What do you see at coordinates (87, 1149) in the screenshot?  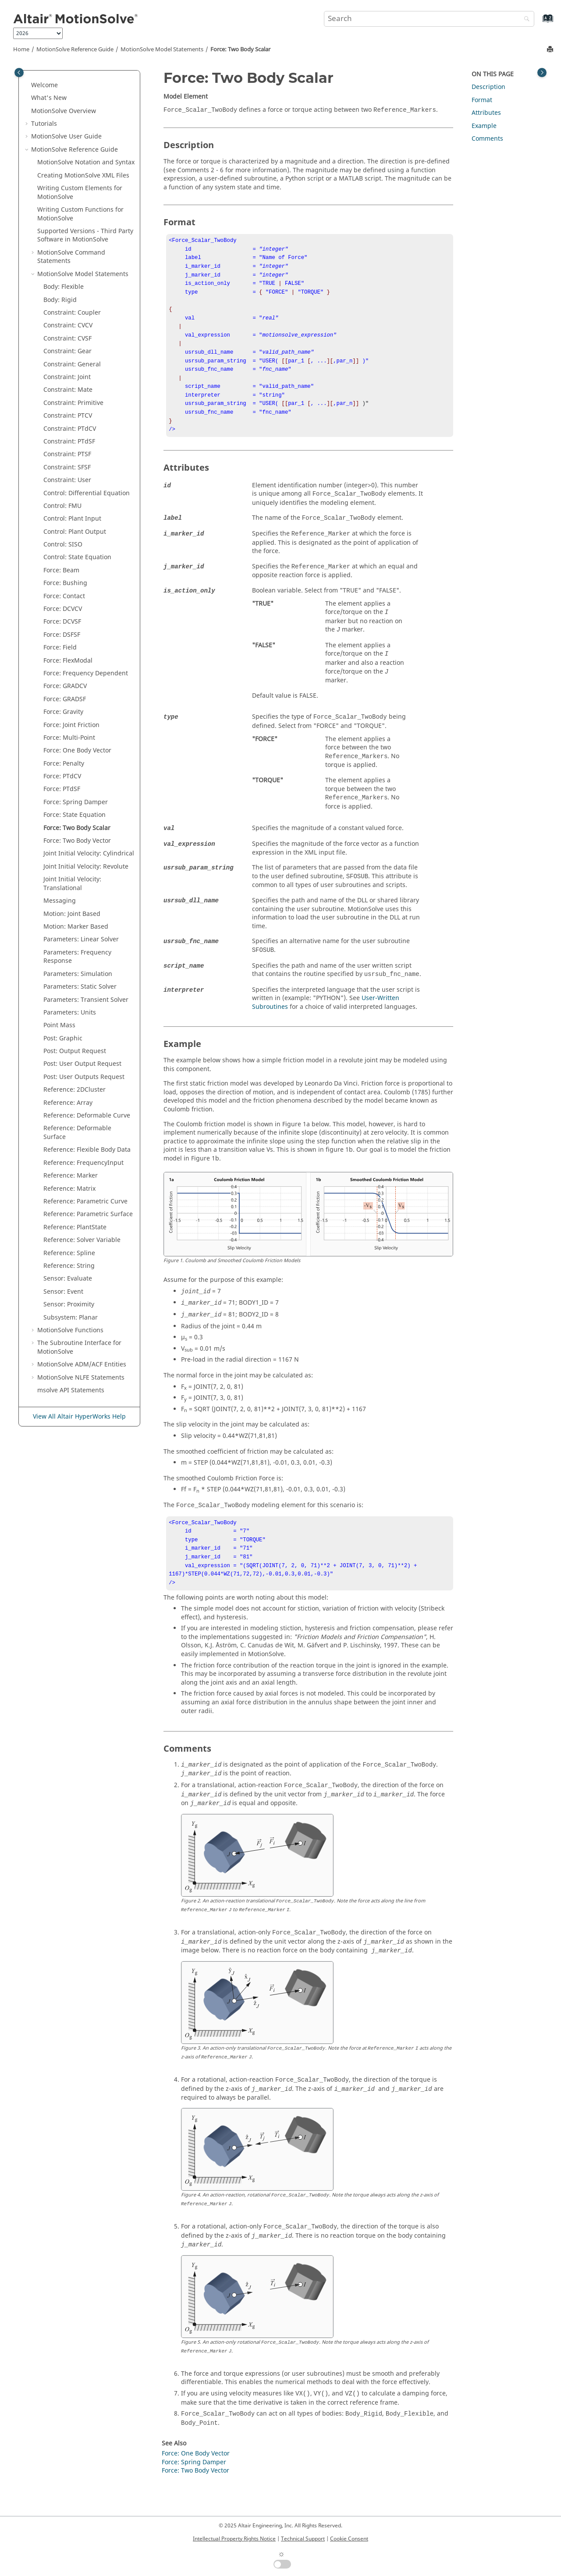 I see `Reference: Flexible Body Data` at bounding box center [87, 1149].